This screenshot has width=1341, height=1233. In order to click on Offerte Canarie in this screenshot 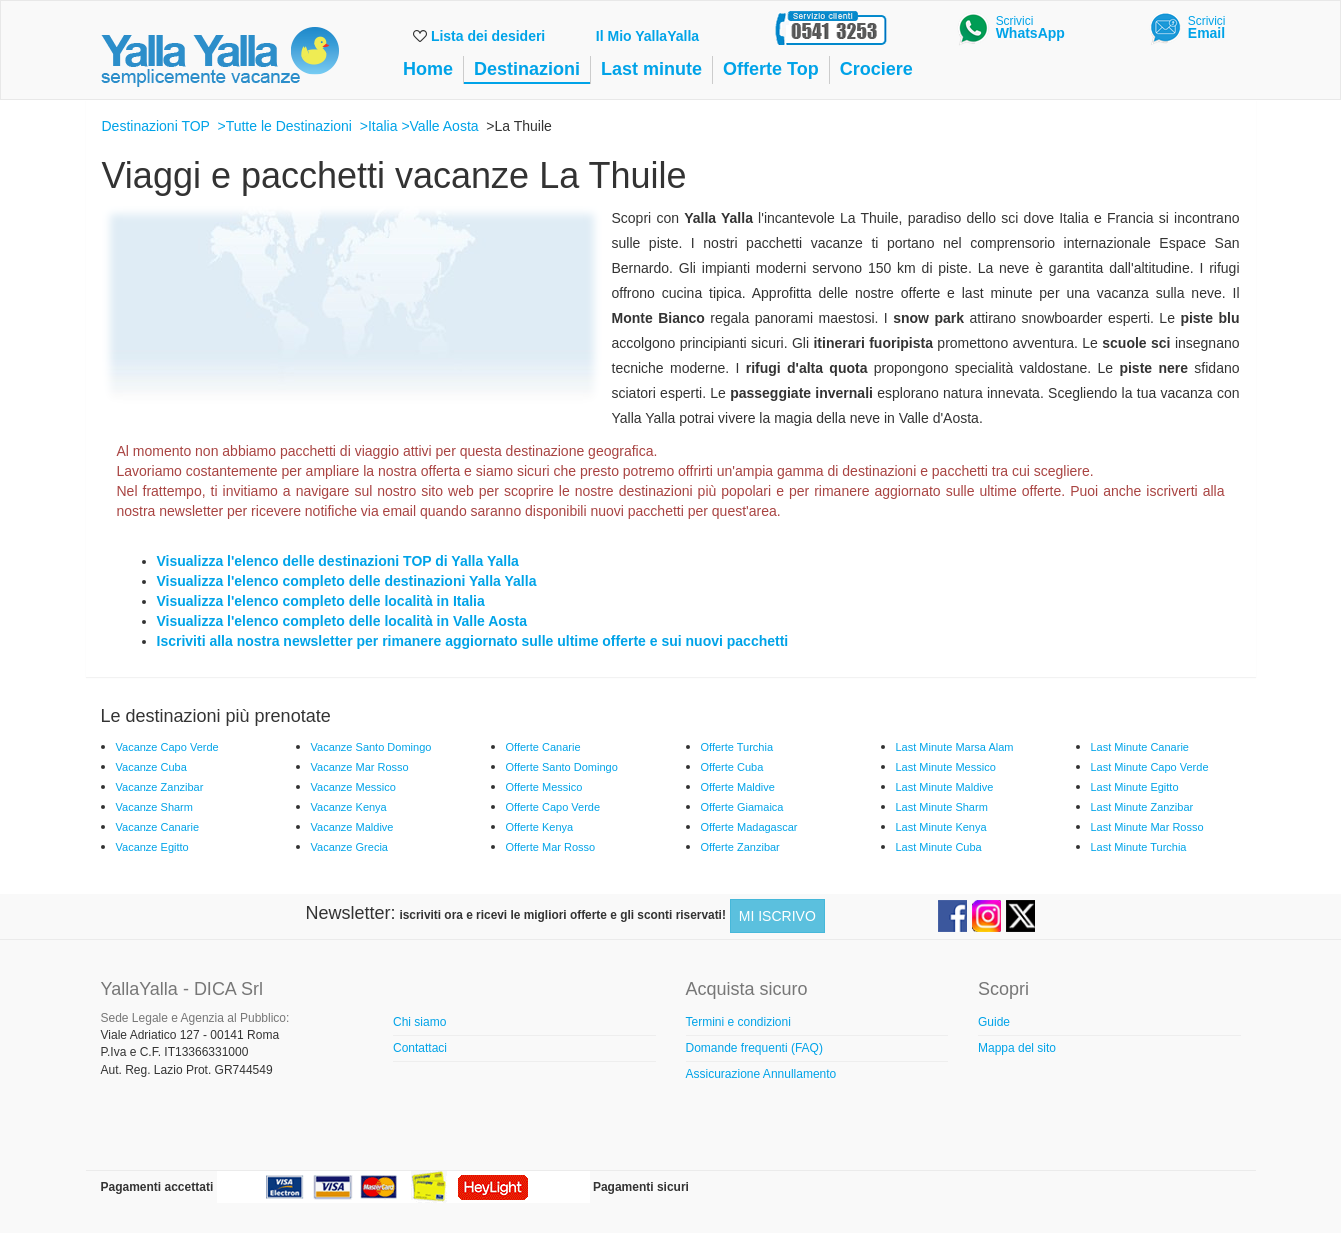, I will do `click(543, 747)`.